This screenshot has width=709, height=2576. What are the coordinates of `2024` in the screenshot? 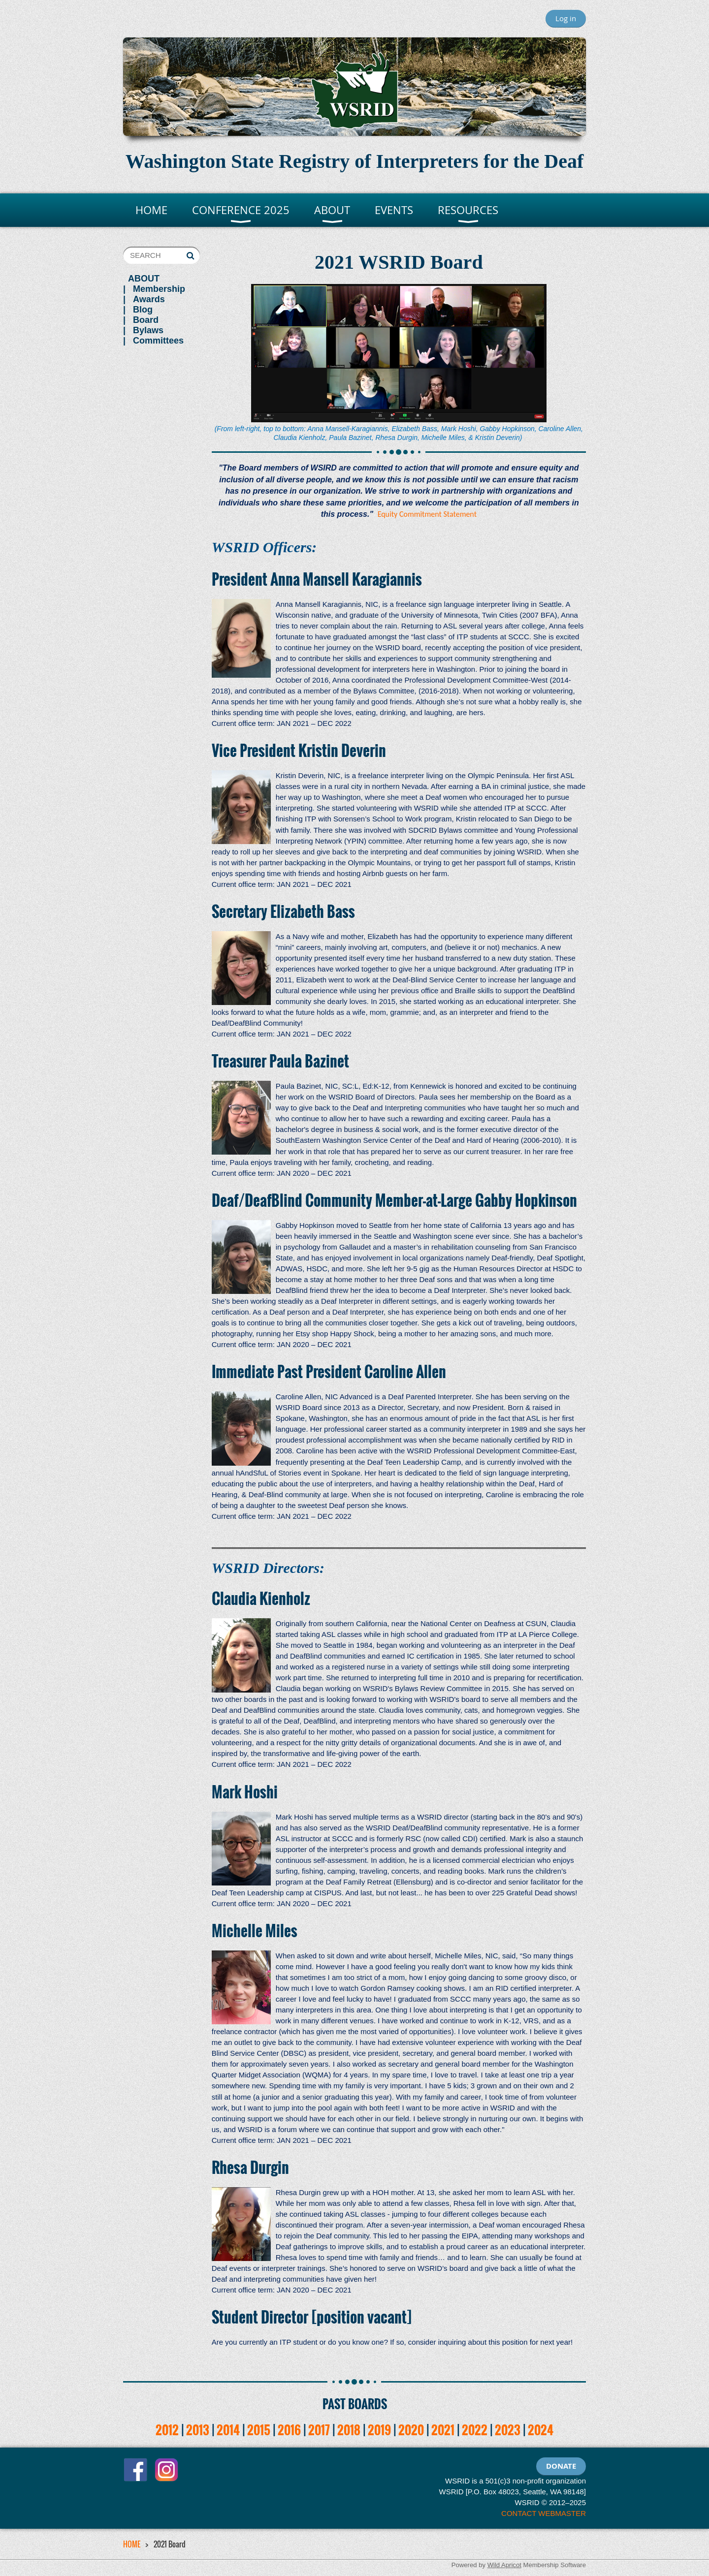 It's located at (540, 2430).